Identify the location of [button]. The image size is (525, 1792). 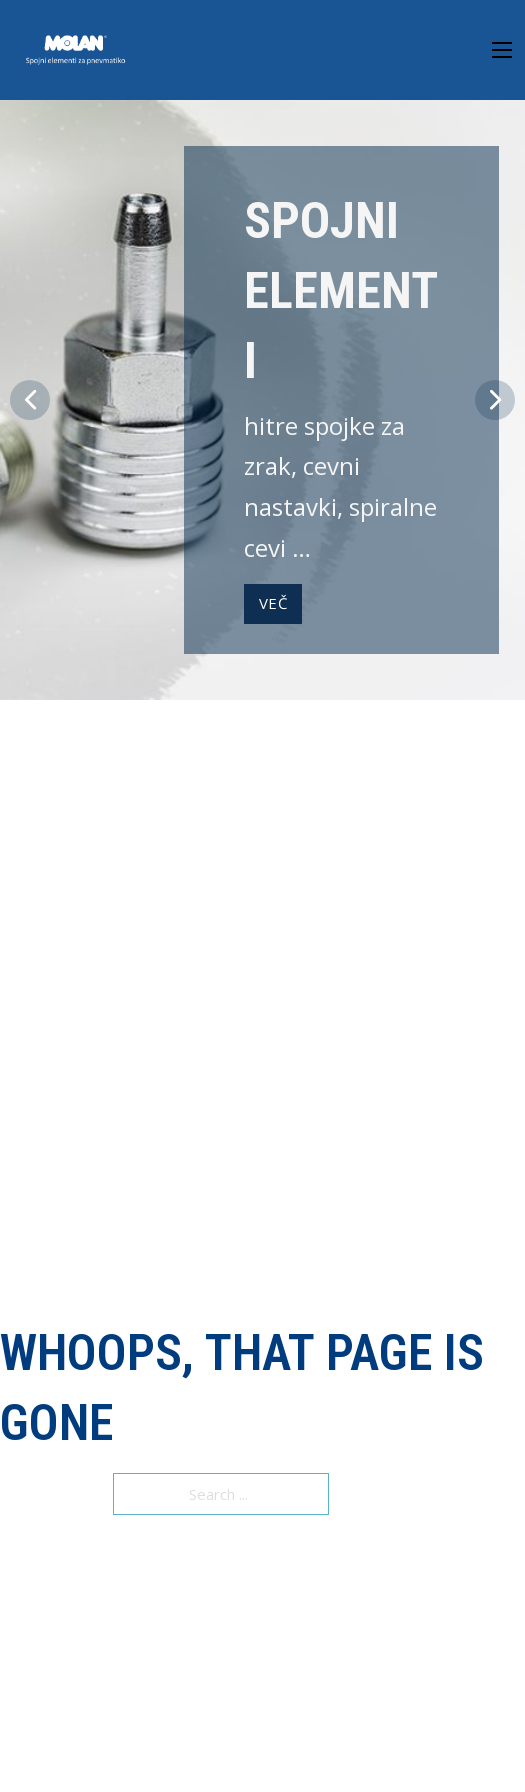
(30, 400).